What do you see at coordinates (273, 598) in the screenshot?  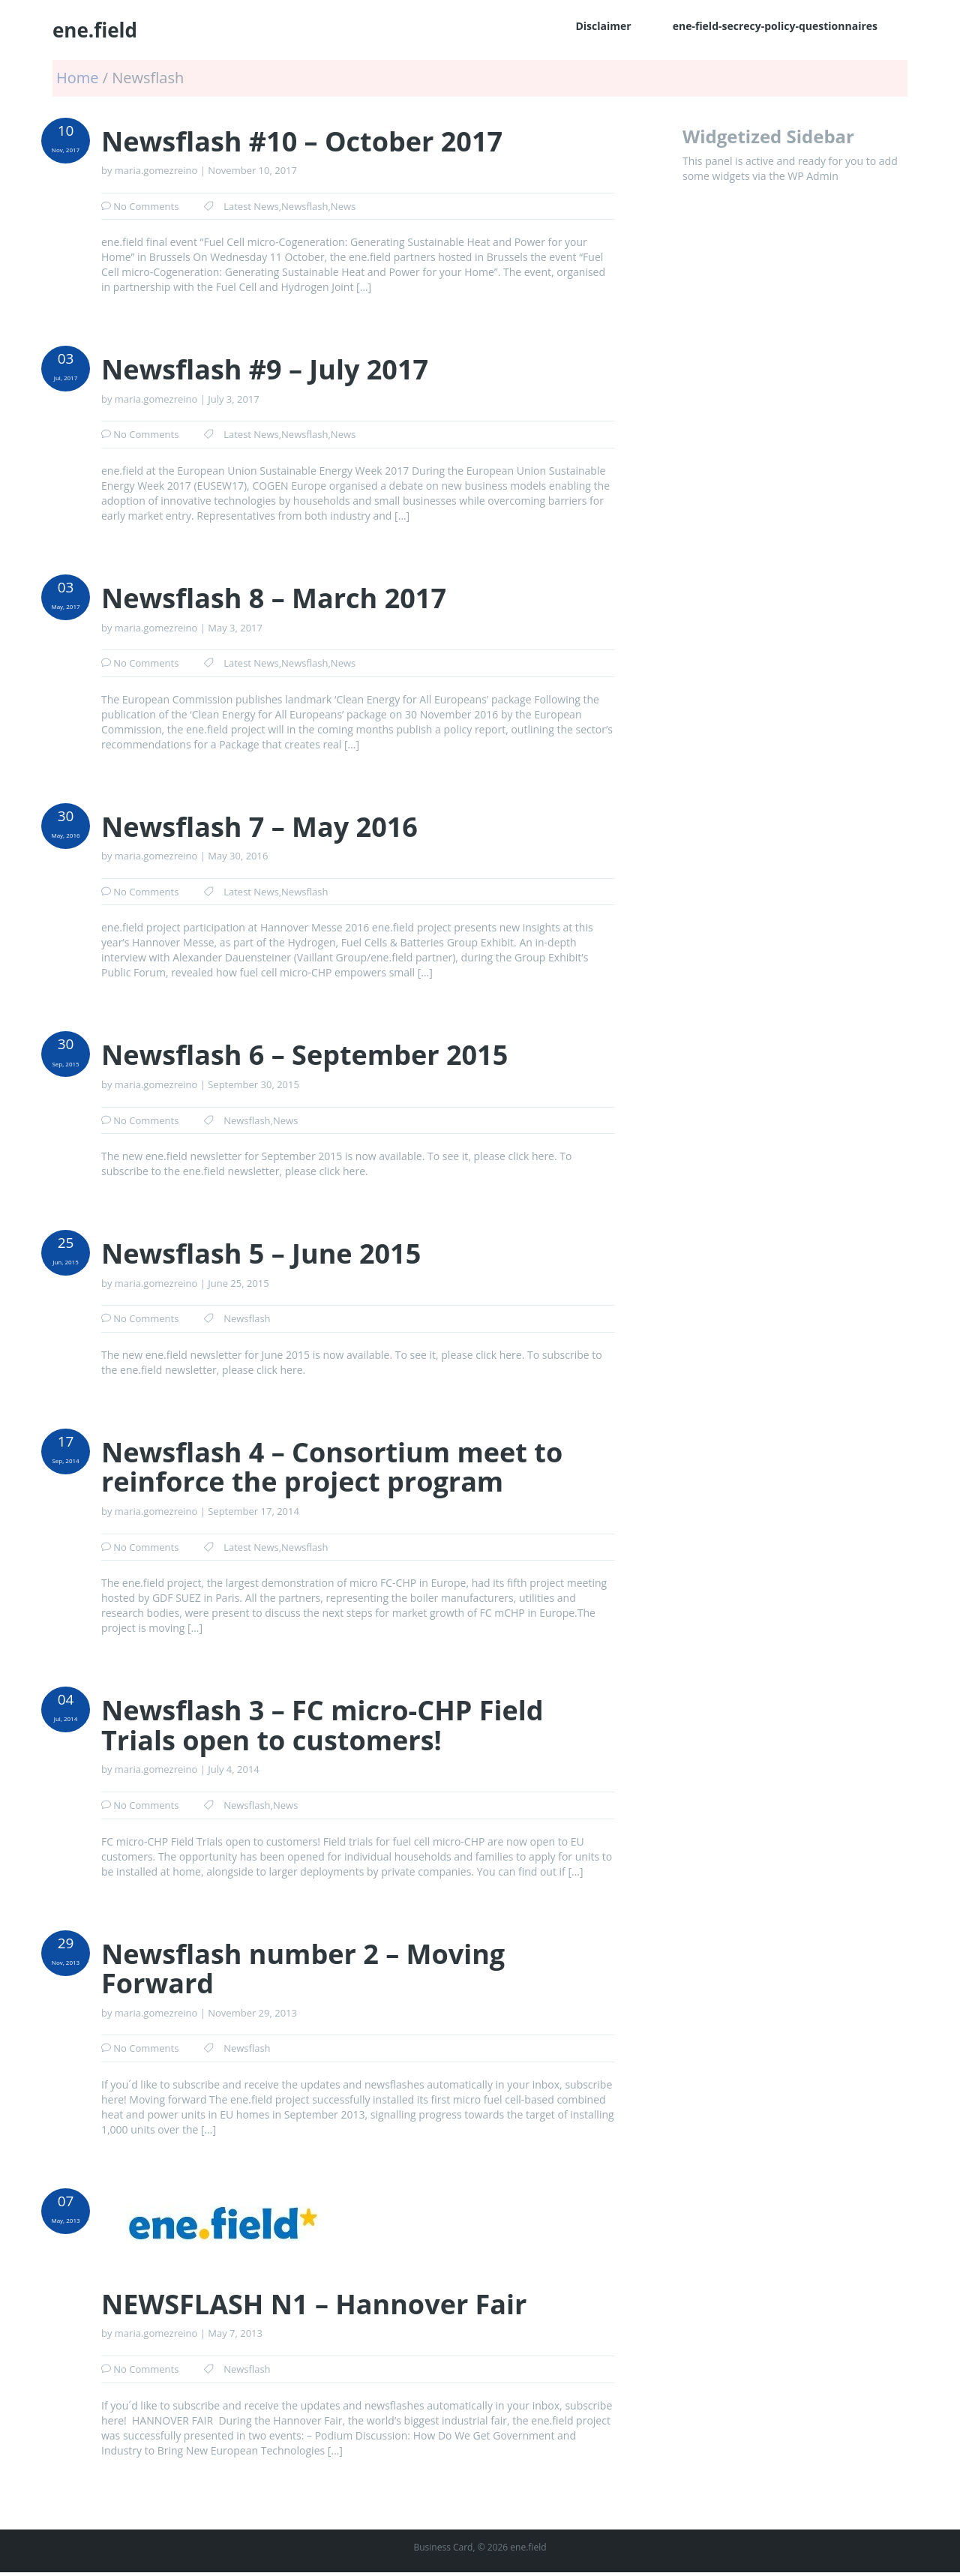 I see `Newsflash 8 – March 2017` at bounding box center [273, 598].